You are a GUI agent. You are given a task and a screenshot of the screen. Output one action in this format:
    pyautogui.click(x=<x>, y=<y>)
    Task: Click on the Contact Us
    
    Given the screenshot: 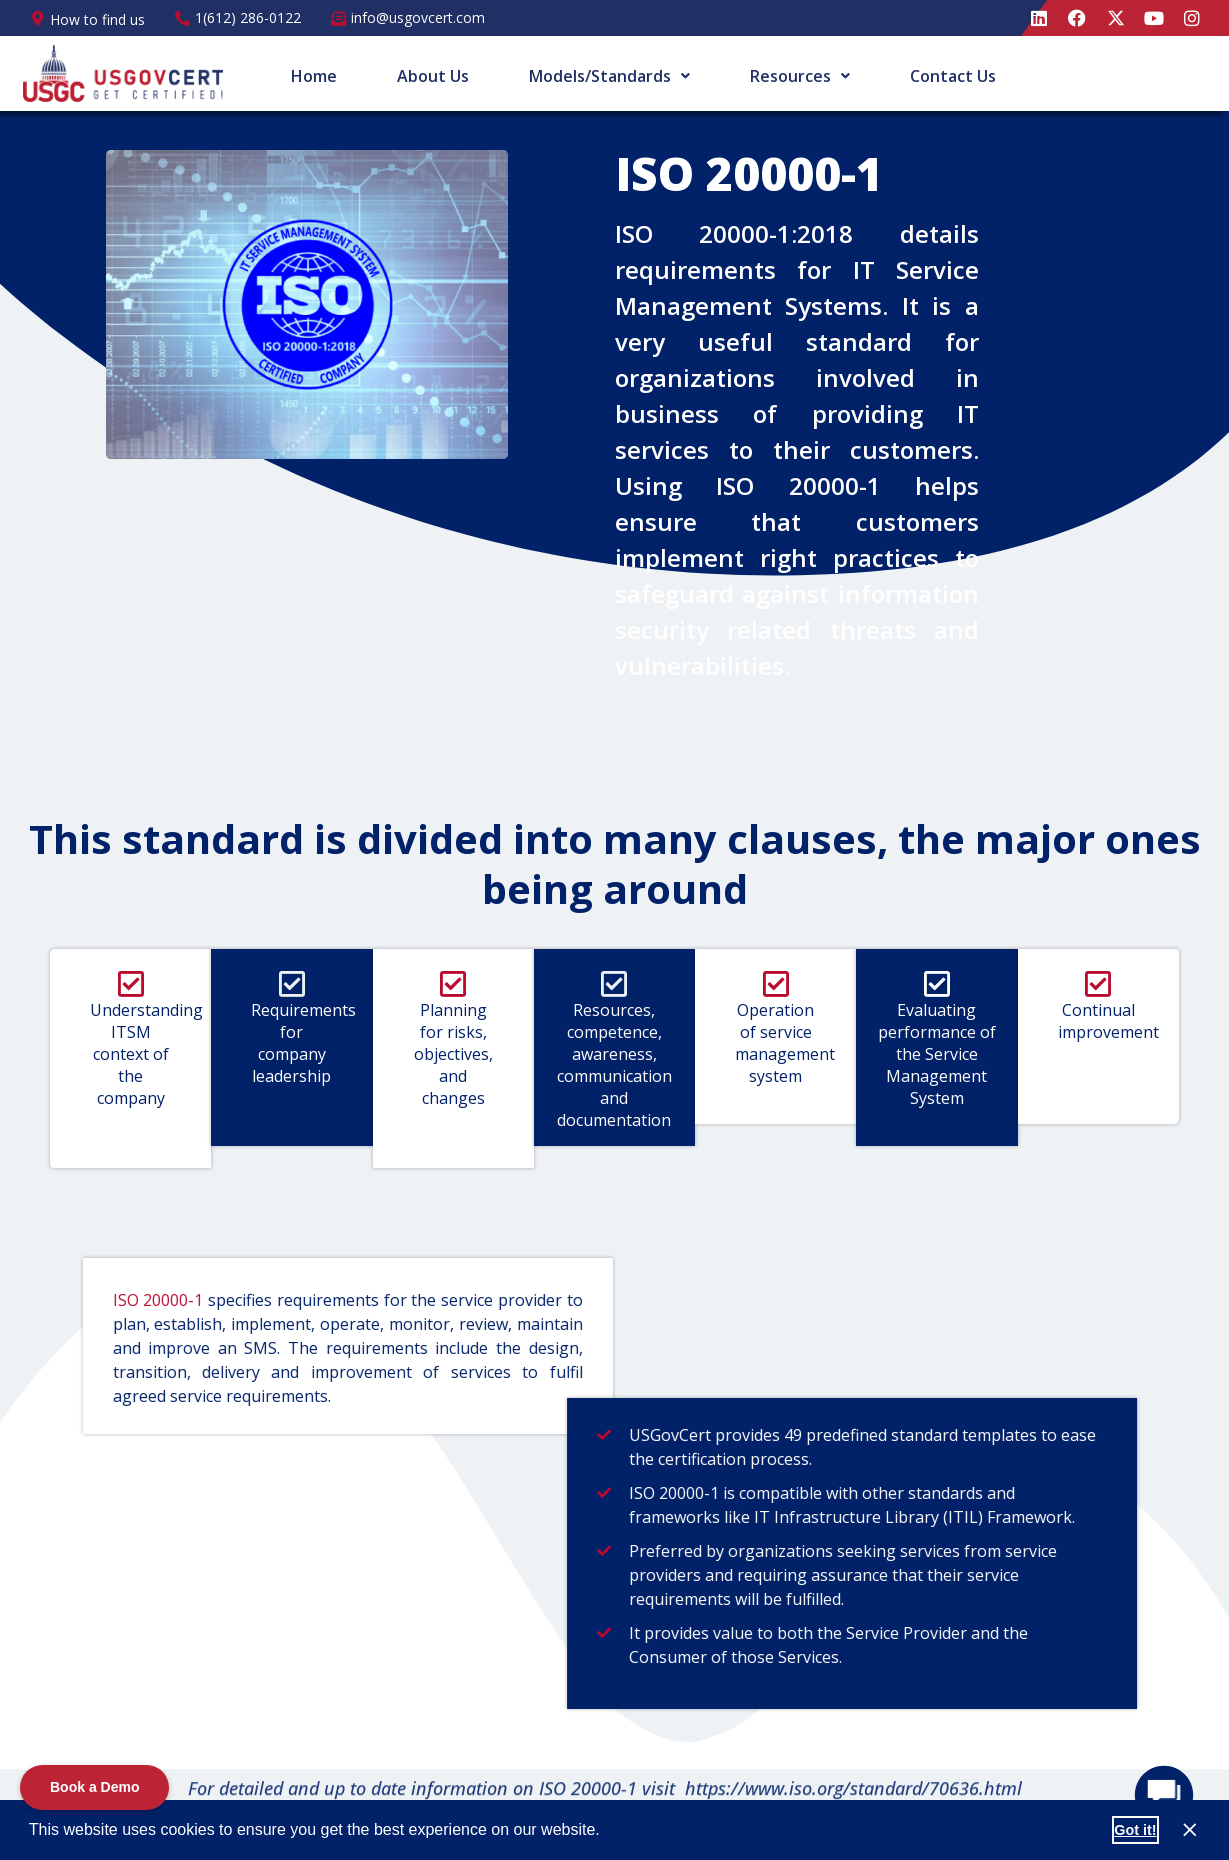 What is the action you would take?
    pyautogui.click(x=953, y=76)
    